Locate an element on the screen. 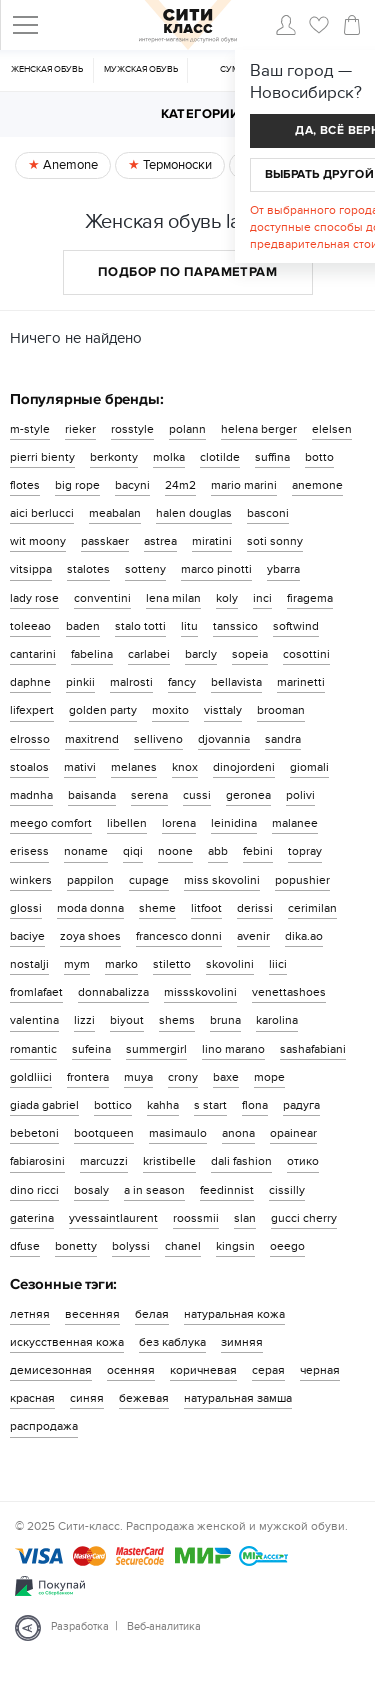  abb is located at coordinates (218, 851).